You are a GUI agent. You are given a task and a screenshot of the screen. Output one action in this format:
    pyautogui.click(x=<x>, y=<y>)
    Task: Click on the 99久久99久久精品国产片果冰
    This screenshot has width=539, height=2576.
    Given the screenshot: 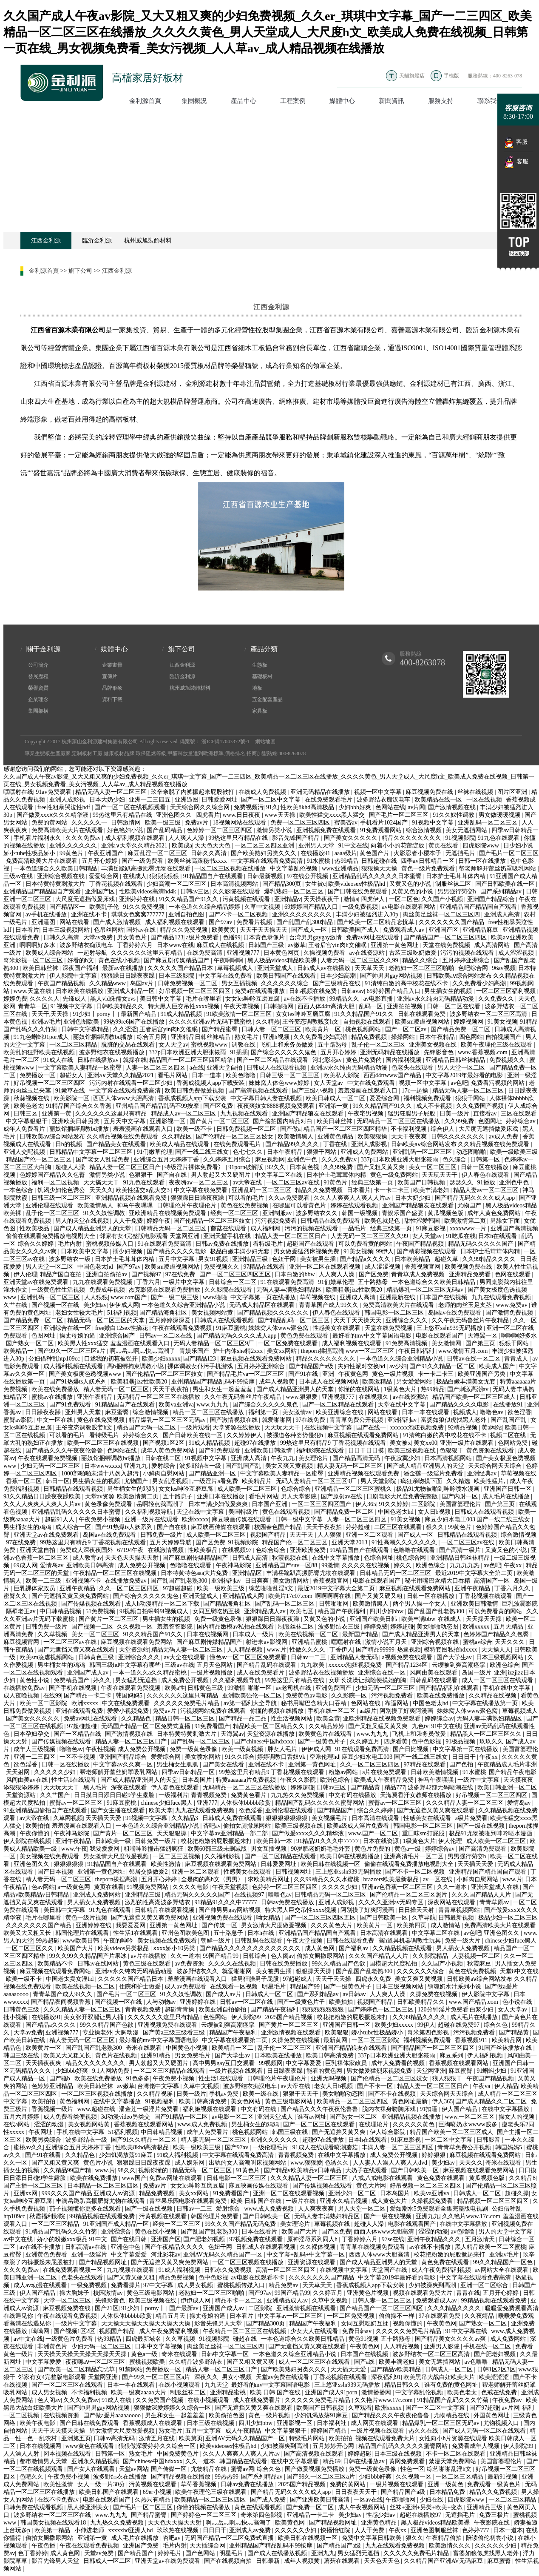 What is the action you would take?
    pyautogui.click(x=88, y=1956)
    